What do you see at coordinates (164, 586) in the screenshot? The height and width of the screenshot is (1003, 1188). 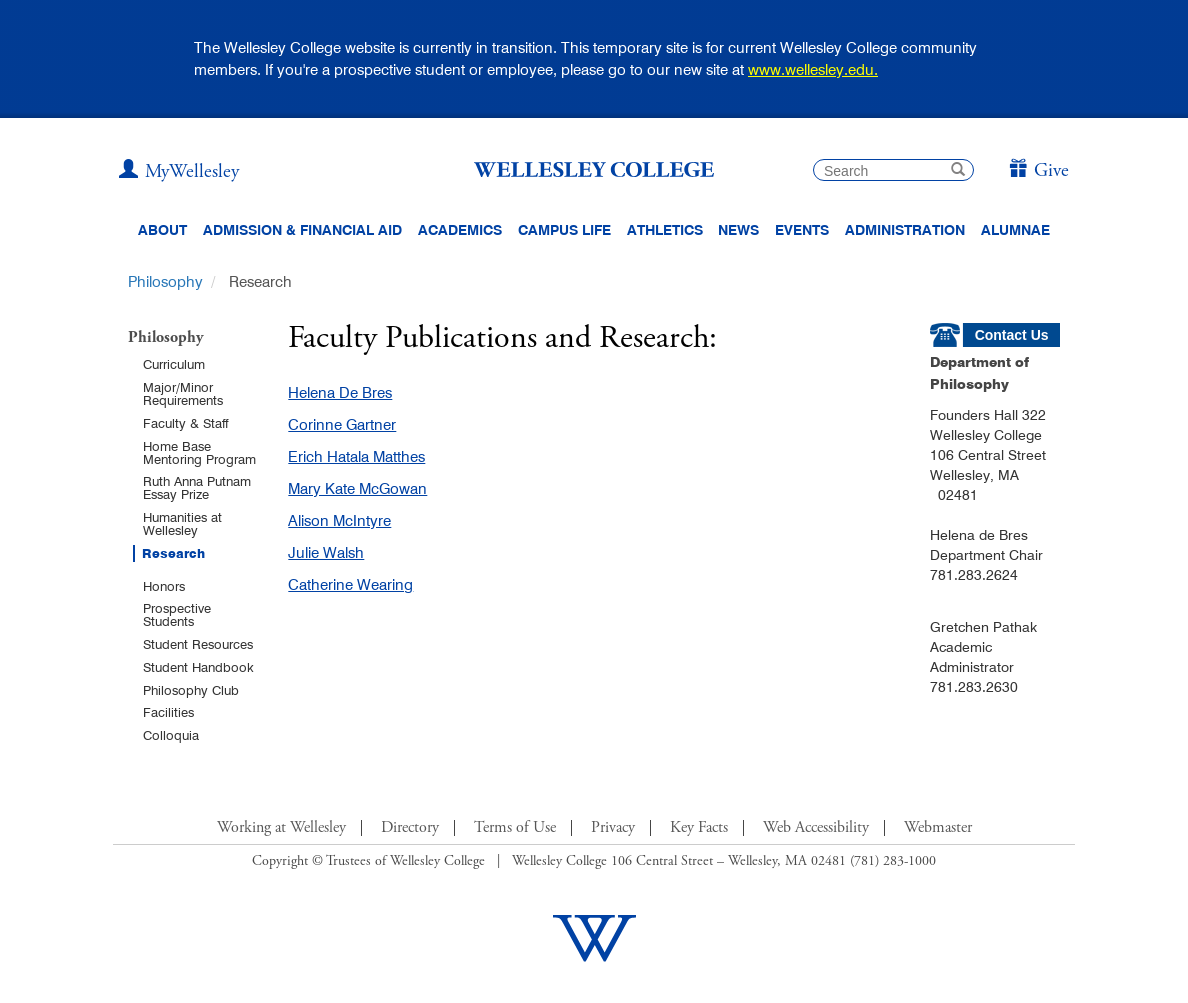 I see `Honors` at bounding box center [164, 586].